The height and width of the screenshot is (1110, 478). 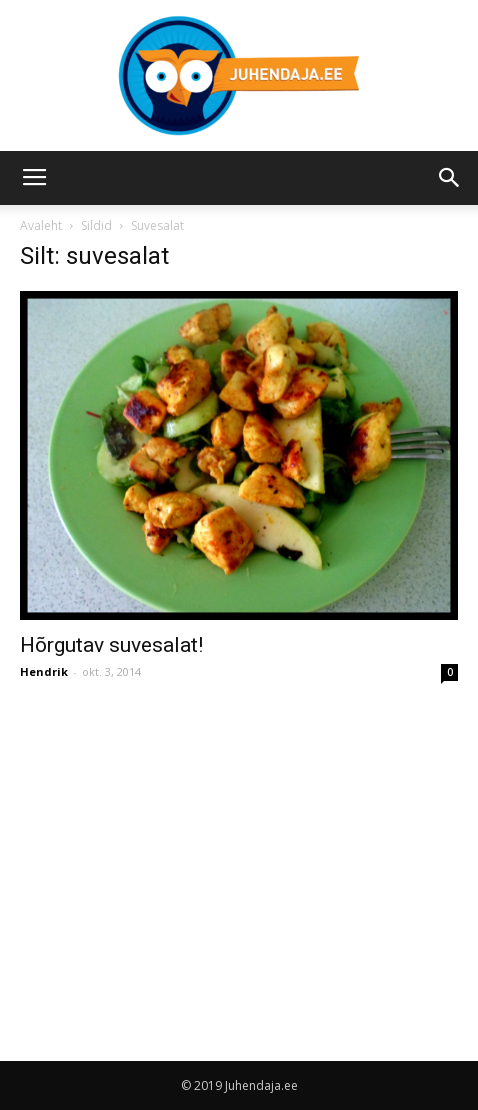 I want to click on Hendrik, so click(x=44, y=671).